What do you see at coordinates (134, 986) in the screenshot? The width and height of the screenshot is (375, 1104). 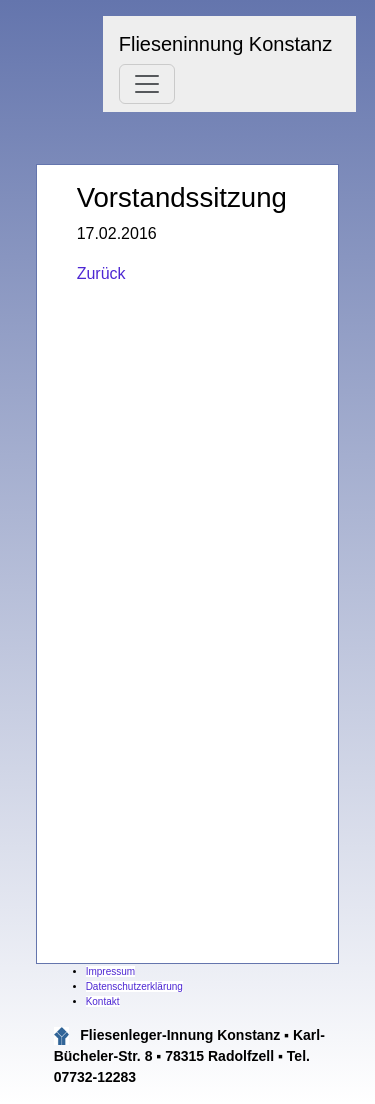 I see `Datenschutzerklärung` at bounding box center [134, 986].